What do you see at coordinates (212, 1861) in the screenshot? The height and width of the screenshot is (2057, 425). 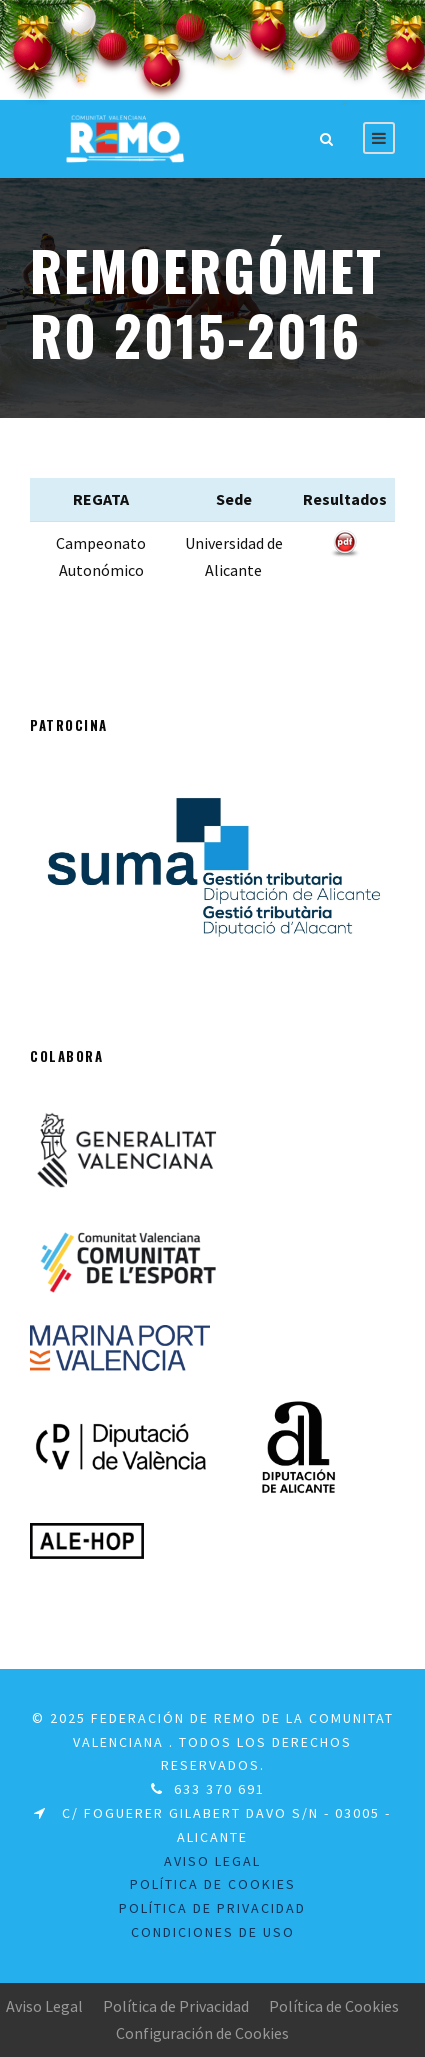 I see `Aviso legal` at bounding box center [212, 1861].